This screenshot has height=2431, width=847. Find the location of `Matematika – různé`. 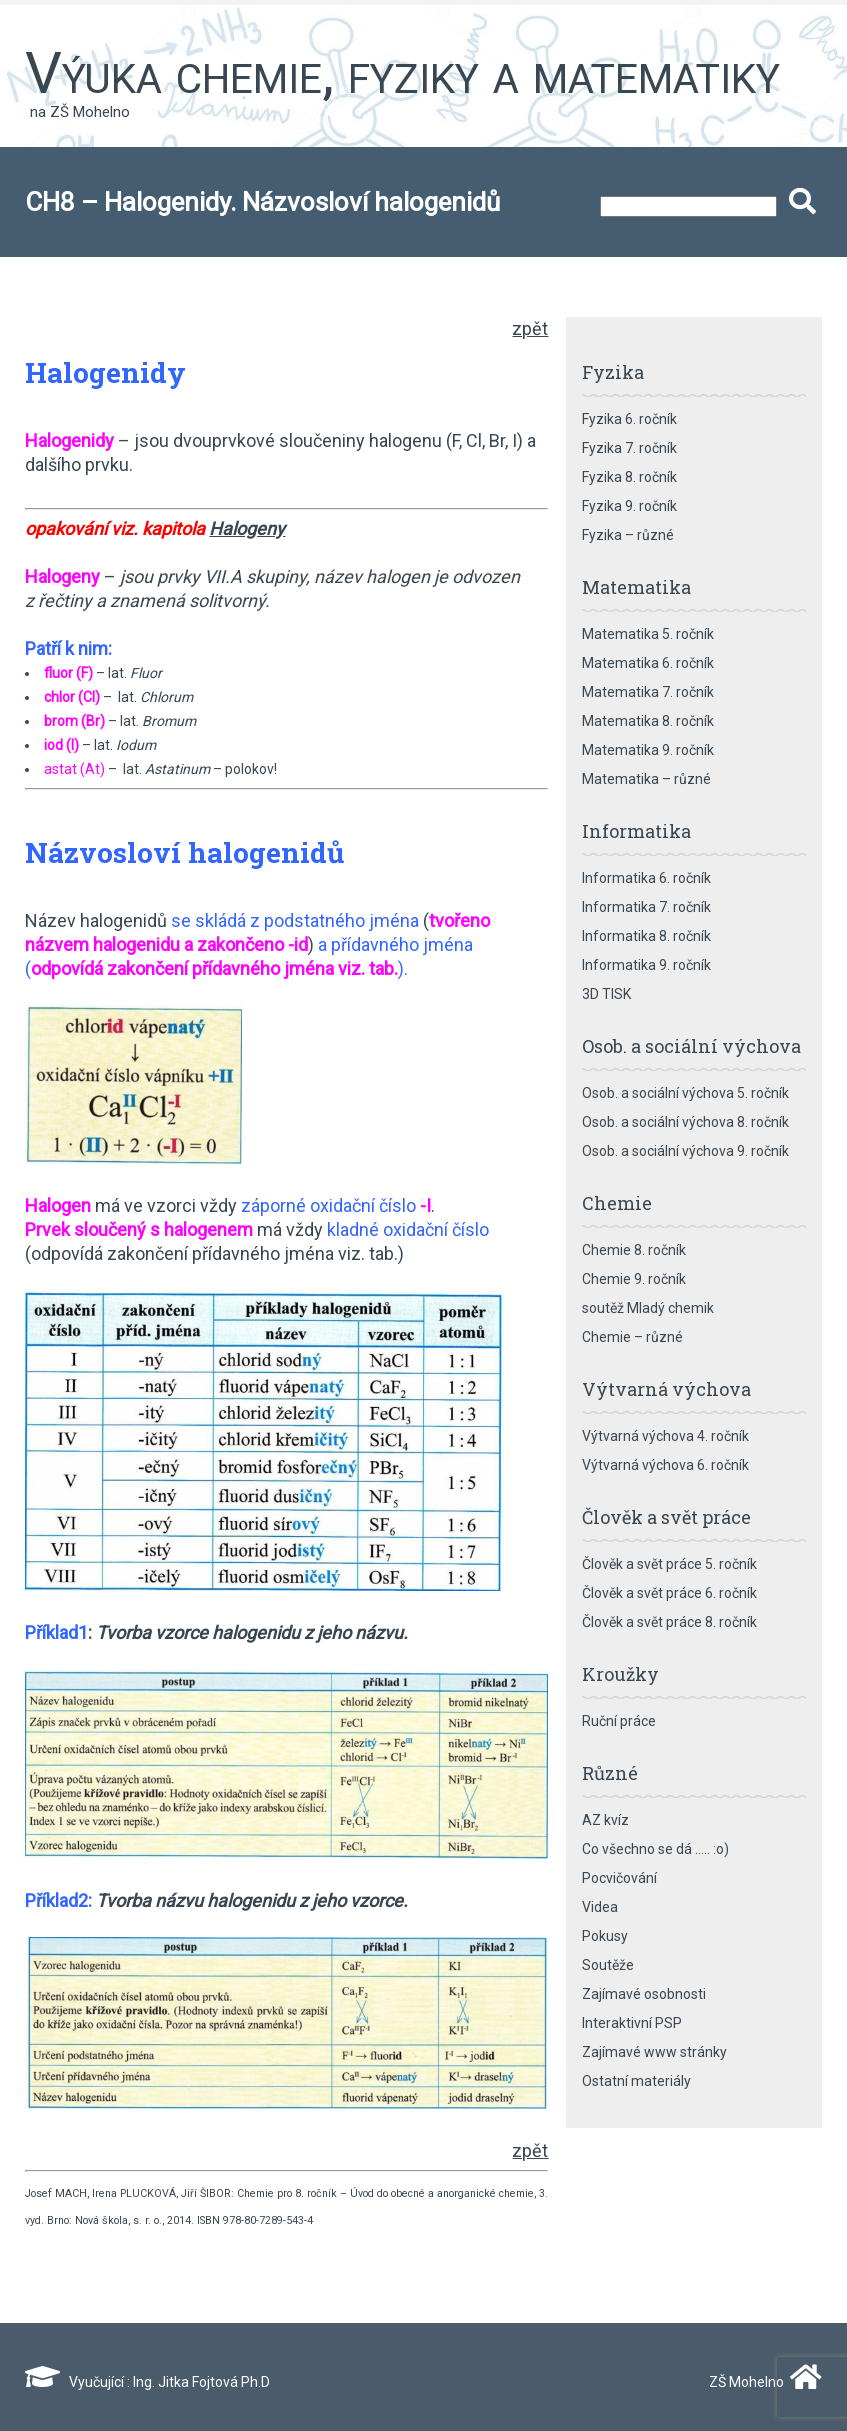

Matematika – různé is located at coordinates (646, 779).